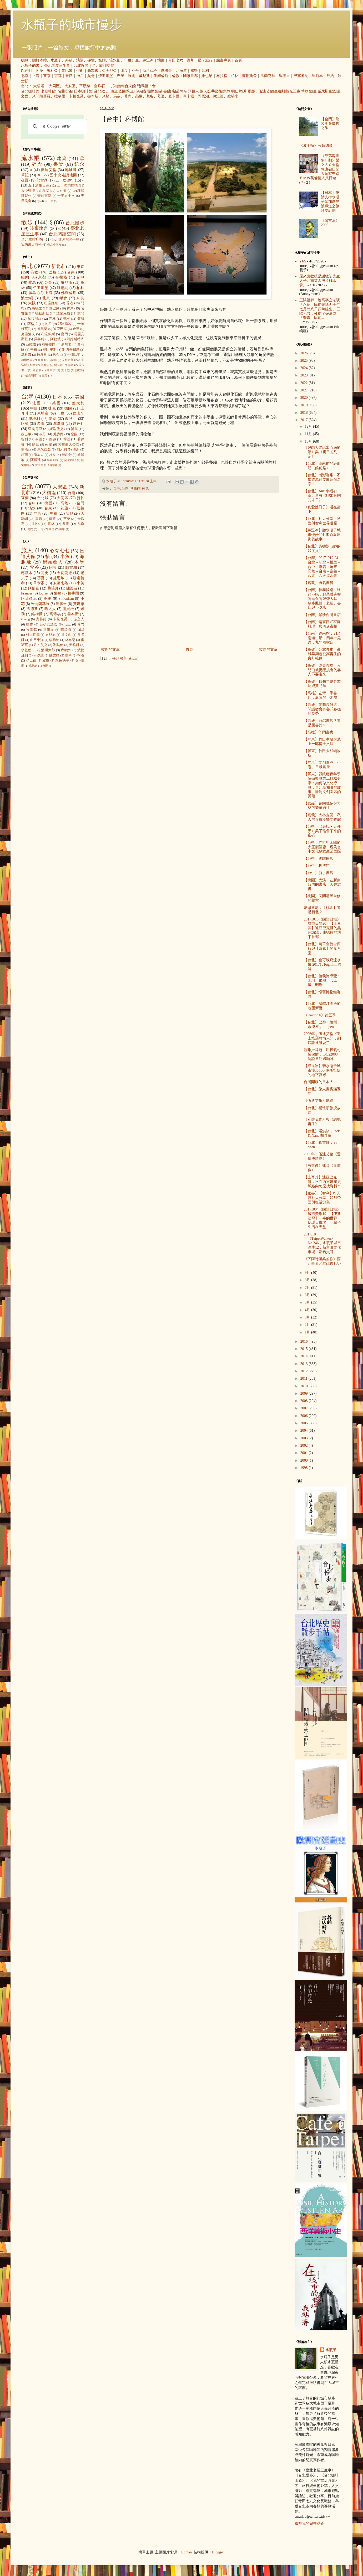 Image resolution: width=363 pixels, height=2576 pixels. I want to click on 【高雄】等閑書房, so click(318, 732).